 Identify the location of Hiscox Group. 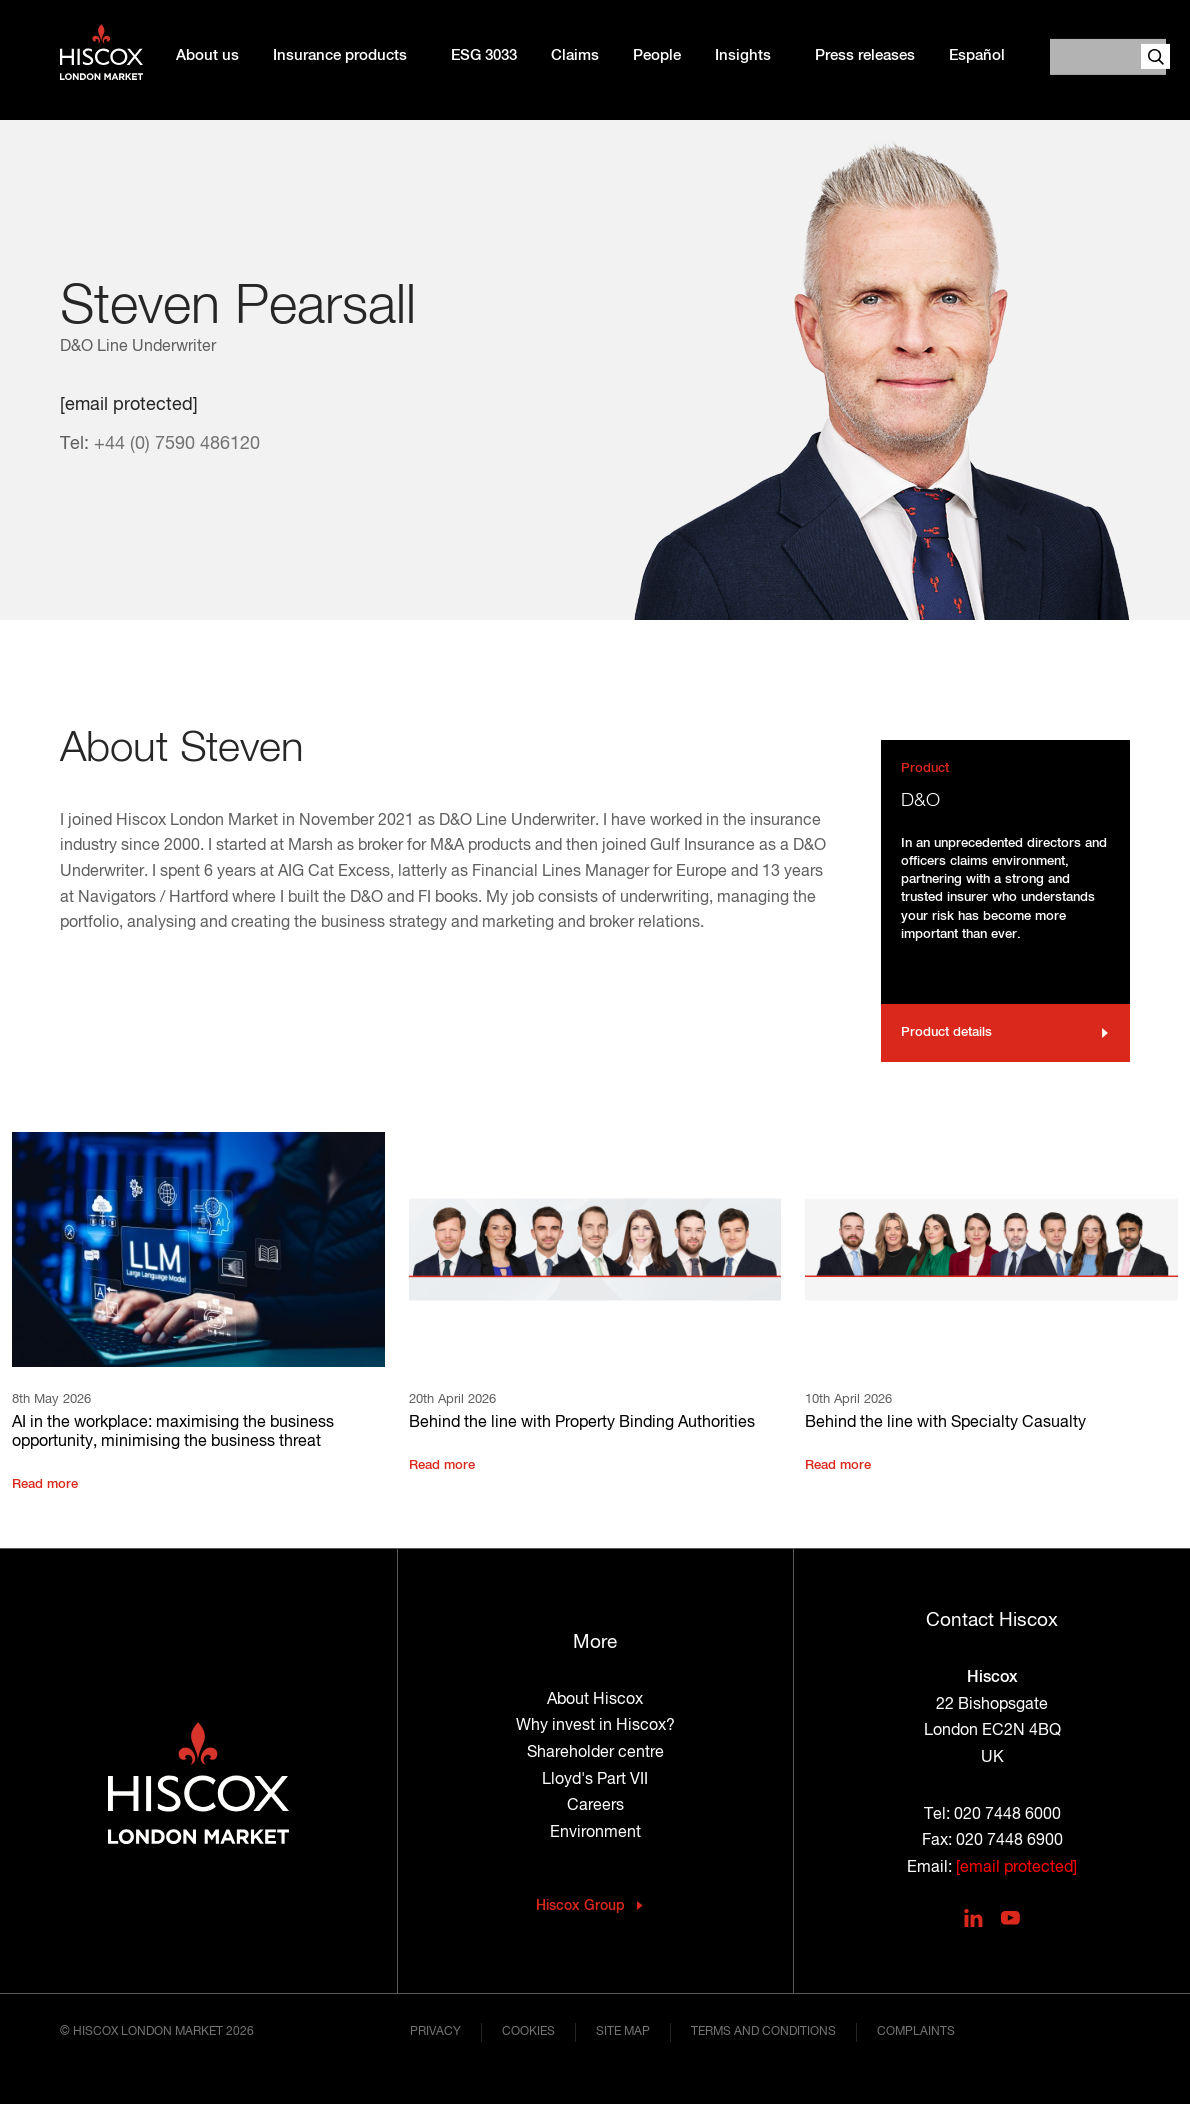
(580, 1906).